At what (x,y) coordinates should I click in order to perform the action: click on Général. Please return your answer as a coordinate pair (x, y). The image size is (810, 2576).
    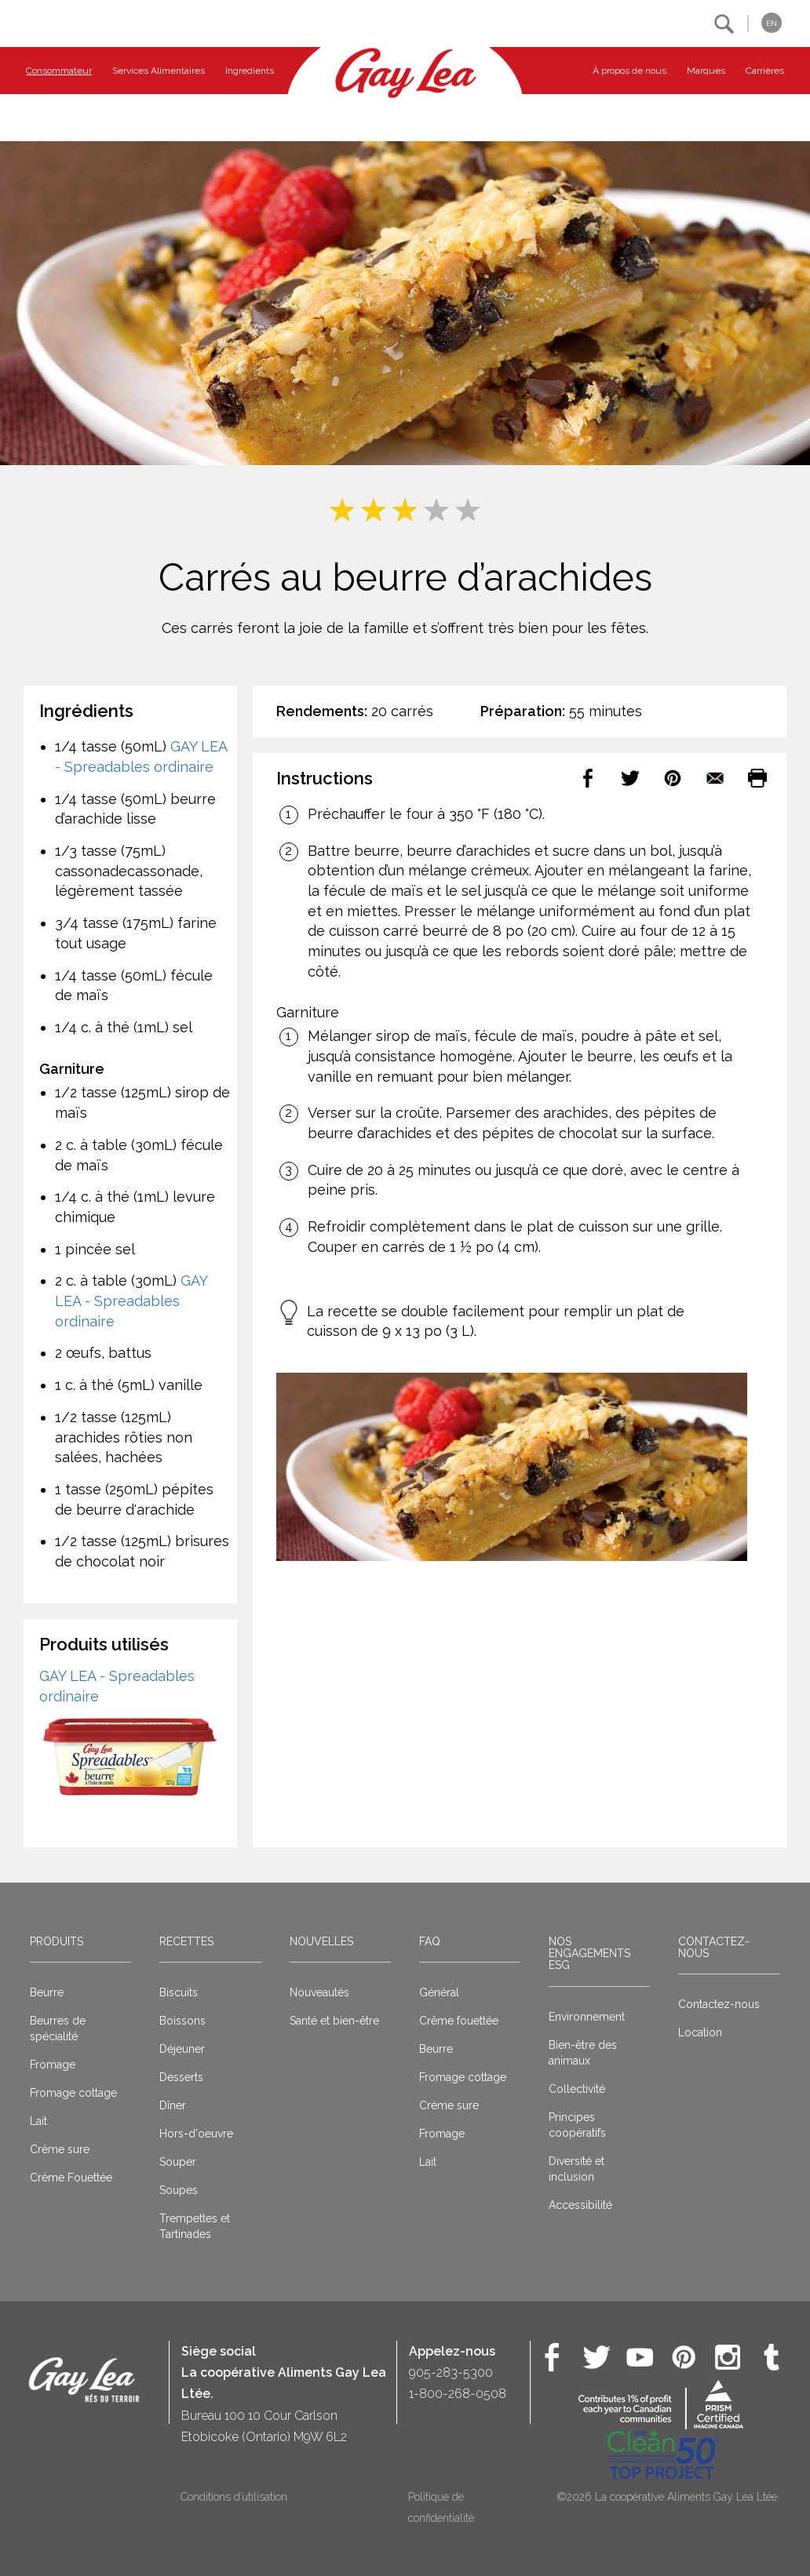
    Looking at the image, I should click on (439, 1992).